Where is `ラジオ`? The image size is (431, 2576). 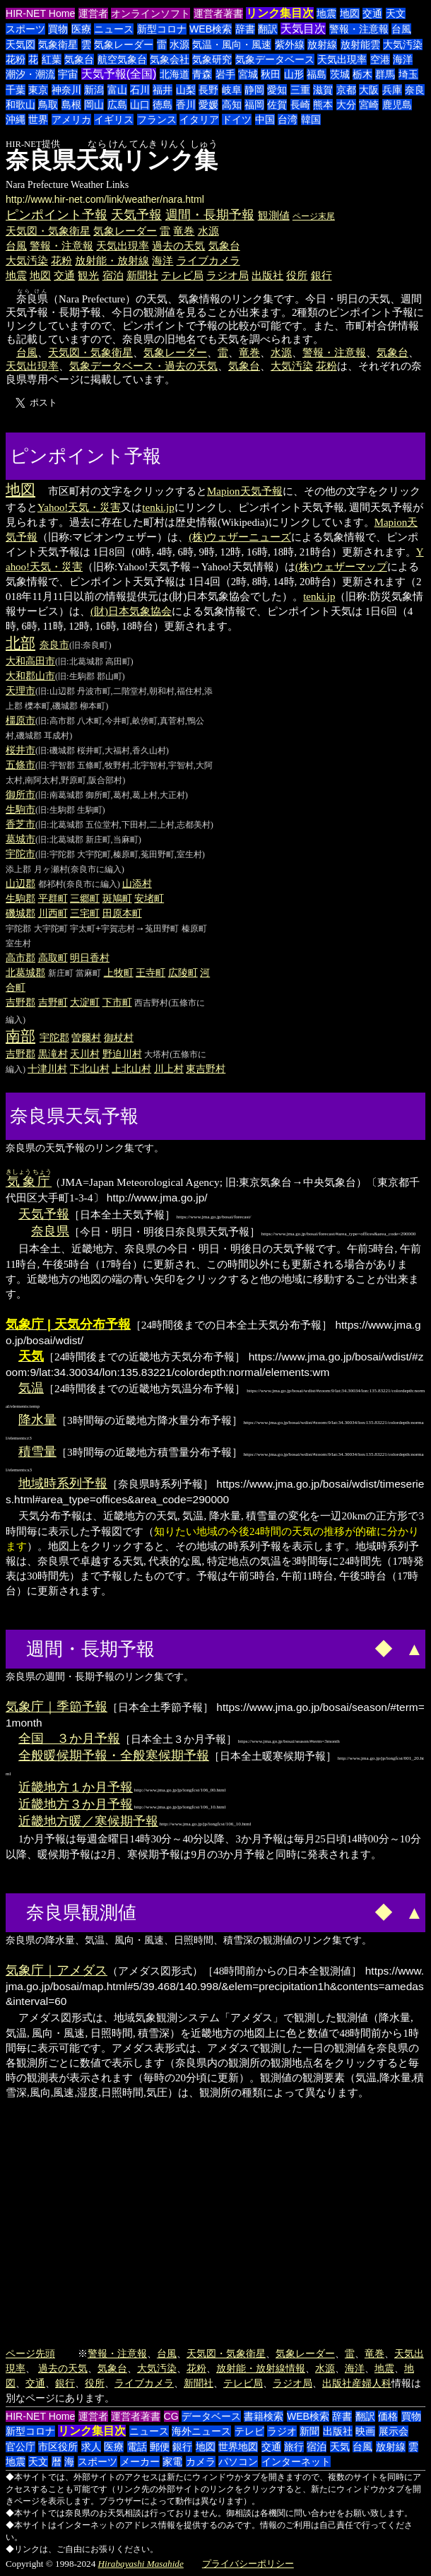 ラジオ is located at coordinates (282, 2431).